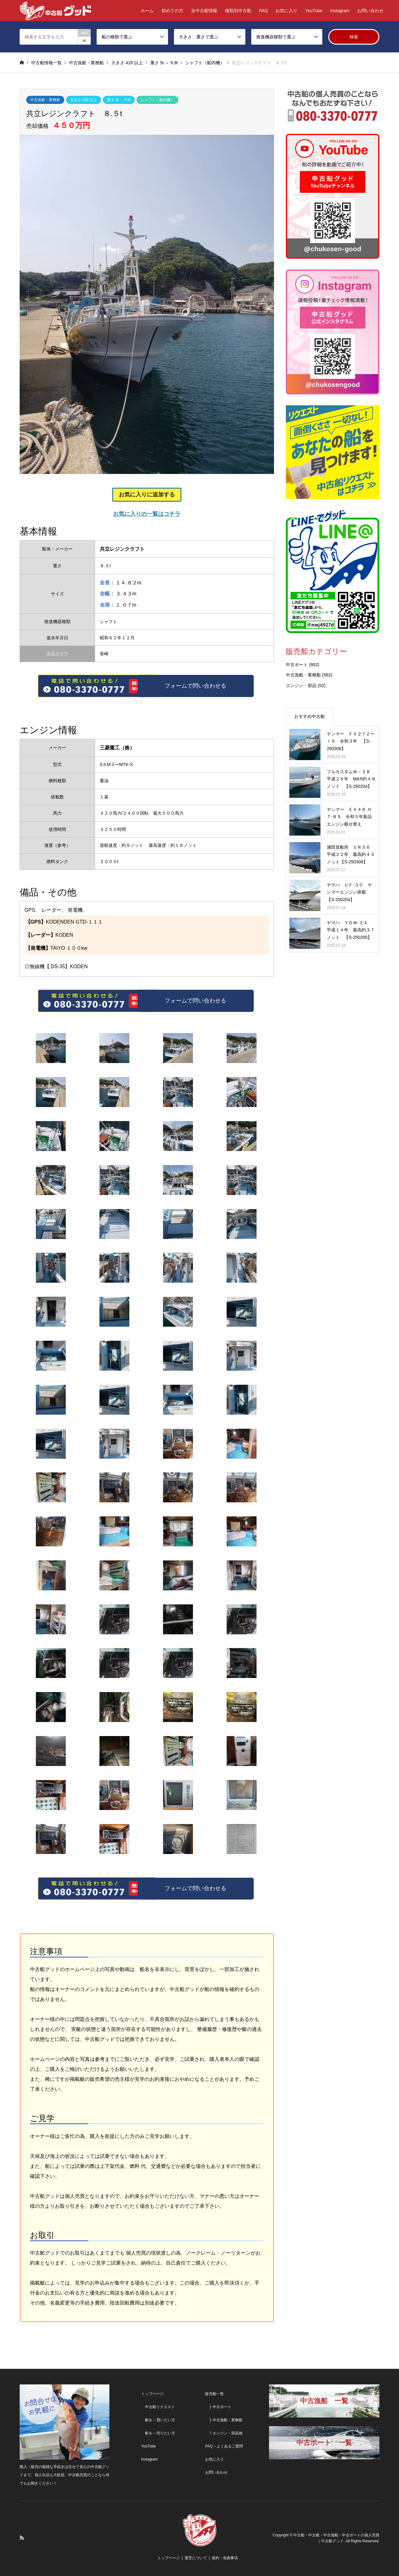  I want to click on 中古船リクエスト, so click(158, 2407).